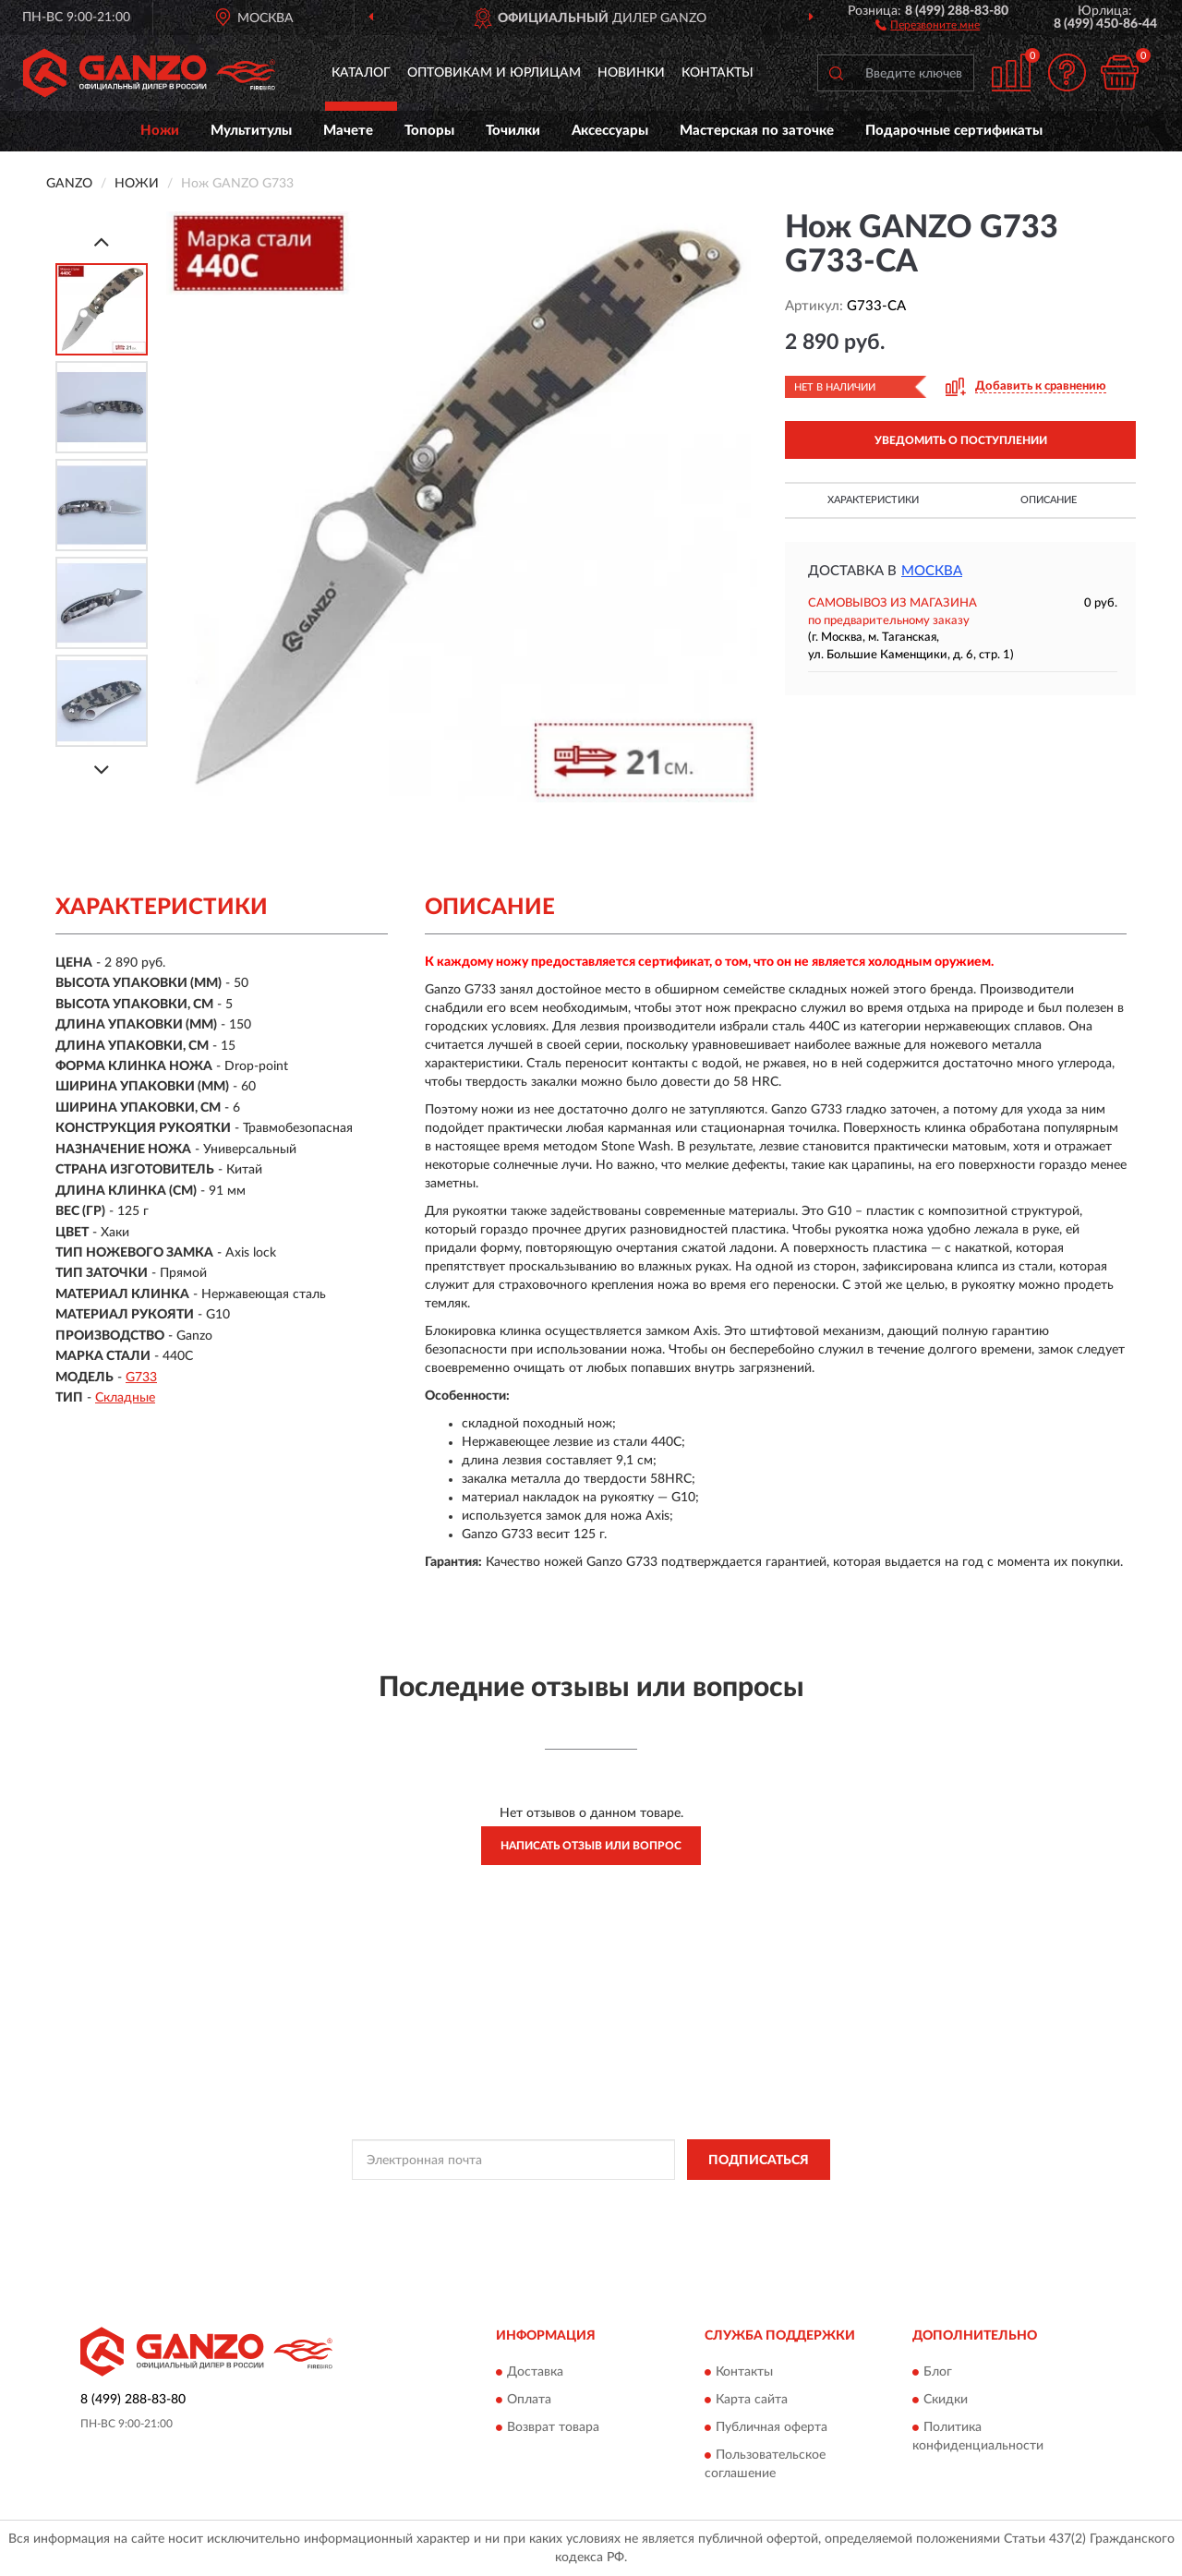 Image resolution: width=1182 pixels, height=2576 pixels. What do you see at coordinates (429, 131) in the screenshot?
I see `Топоры` at bounding box center [429, 131].